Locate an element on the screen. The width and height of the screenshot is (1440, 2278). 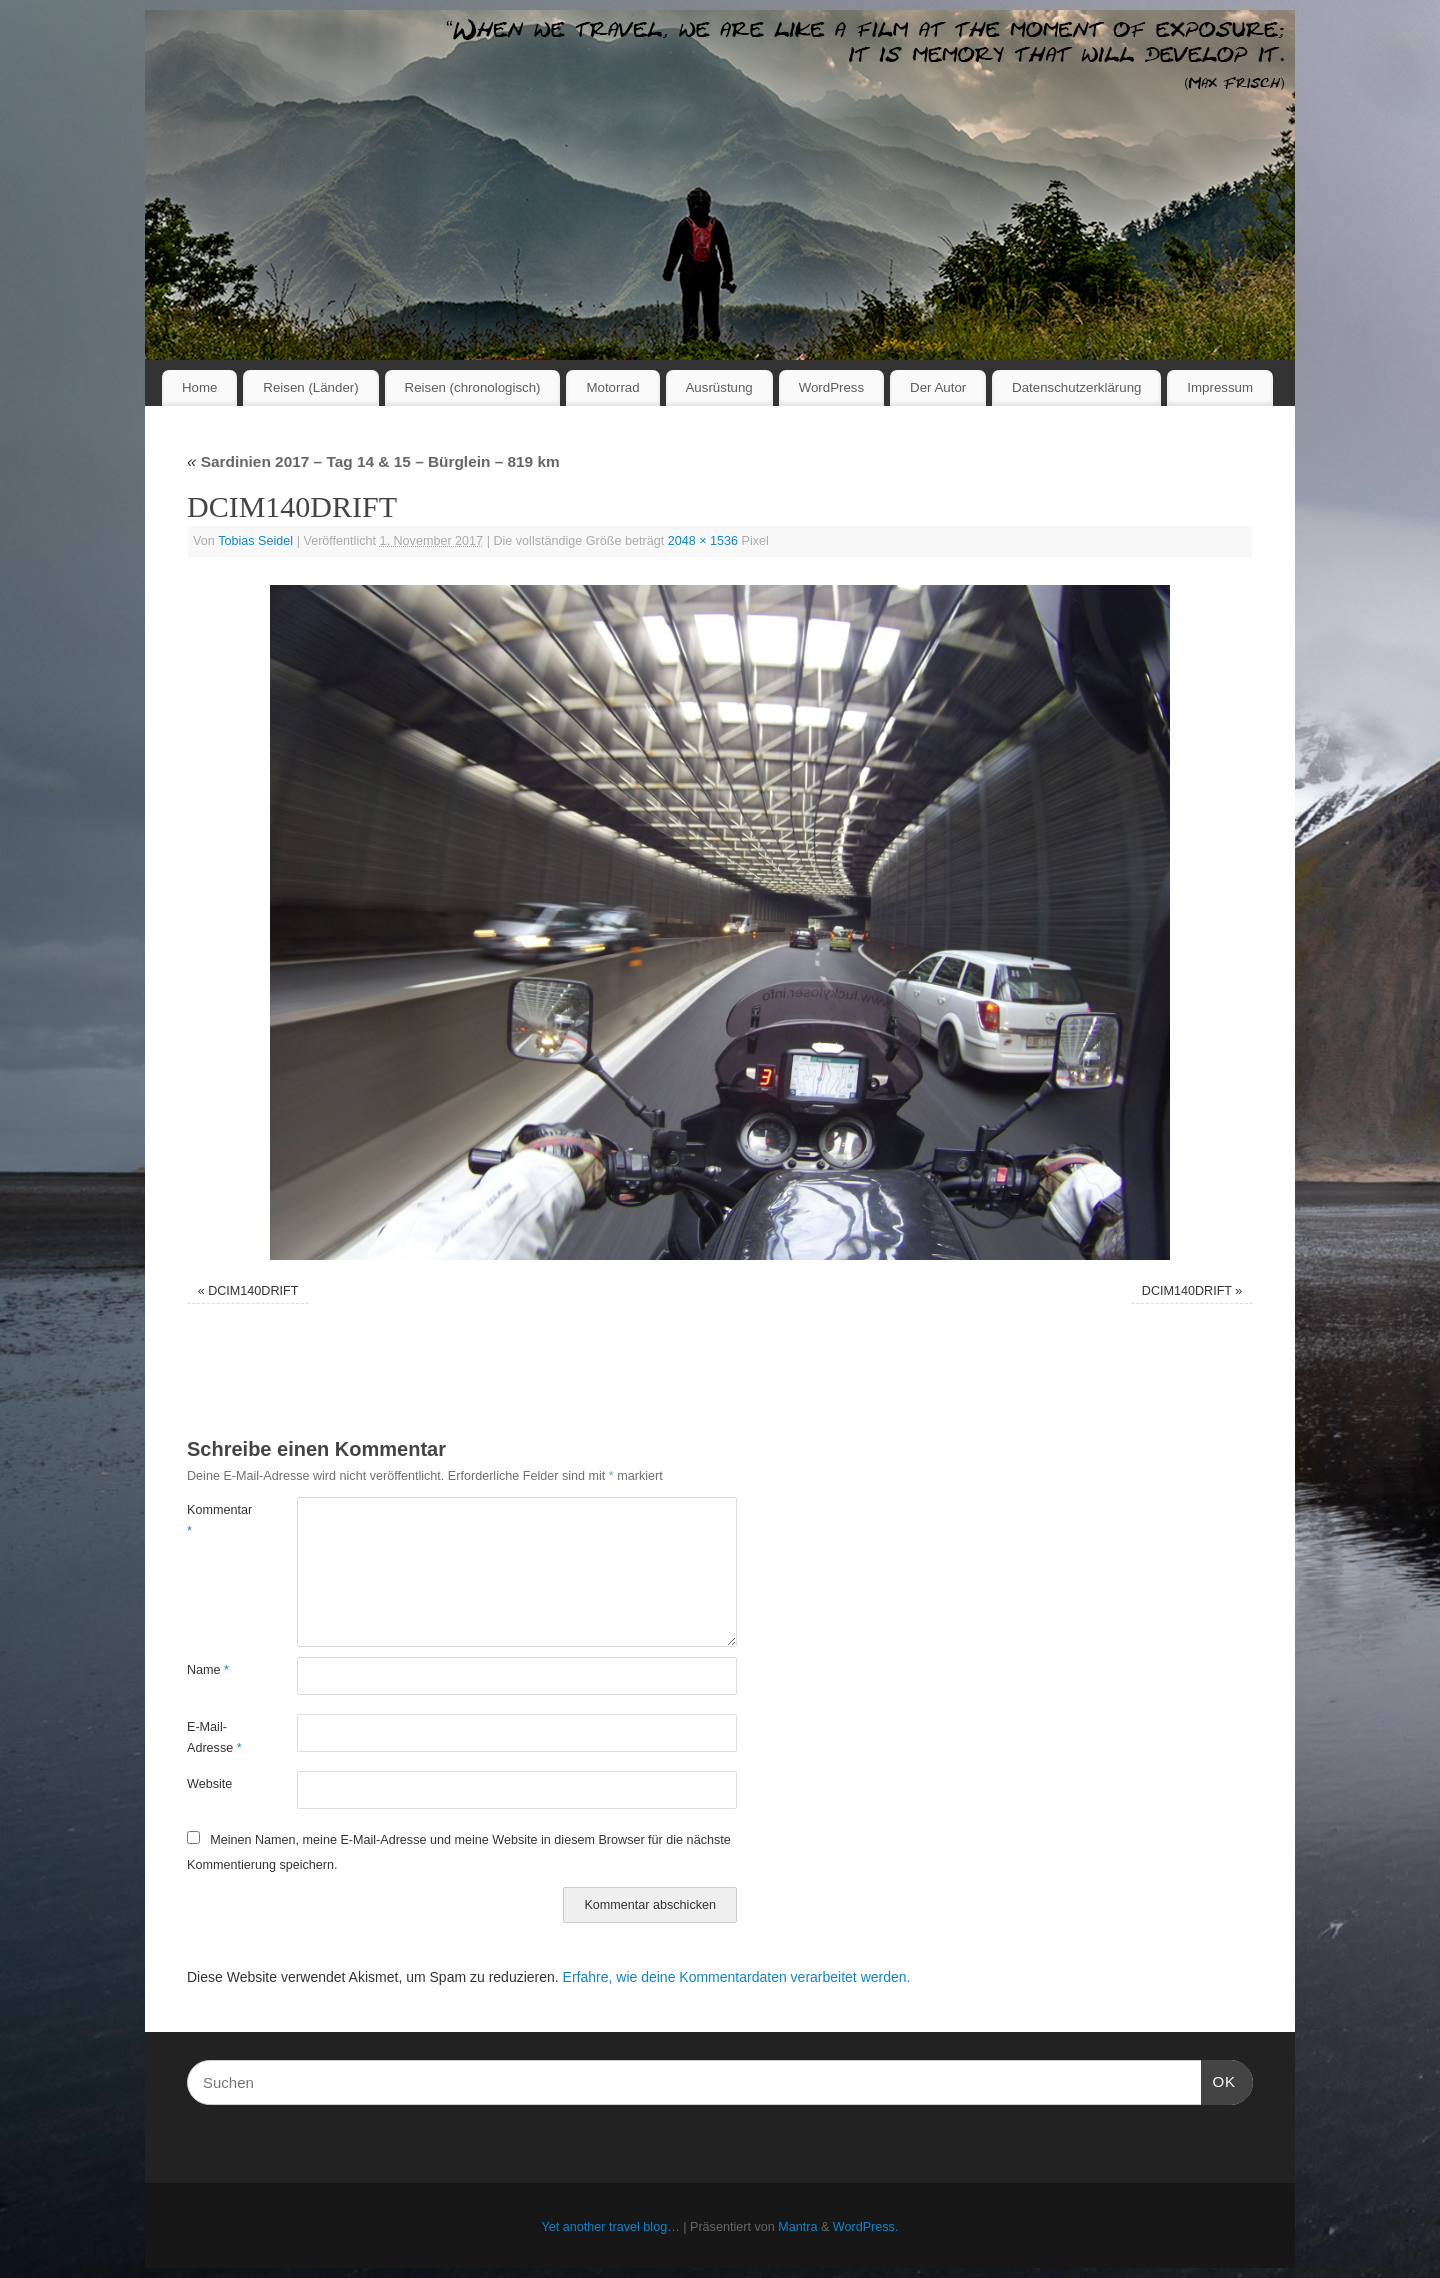
Ausrüstung is located at coordinates (719, 387).